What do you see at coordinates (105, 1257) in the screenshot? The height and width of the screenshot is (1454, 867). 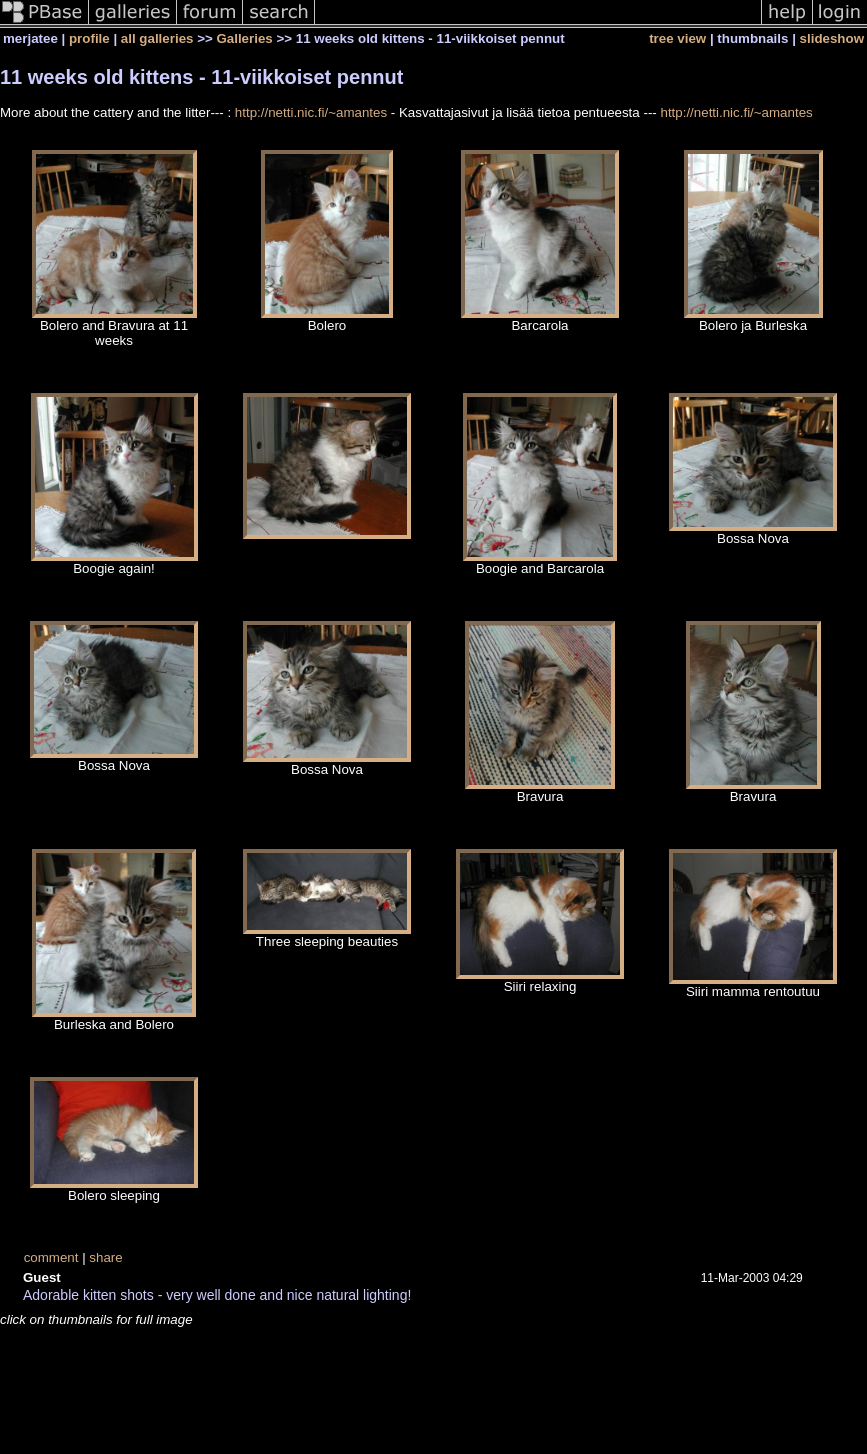 I see `share` at bounding box center [105, 1257].